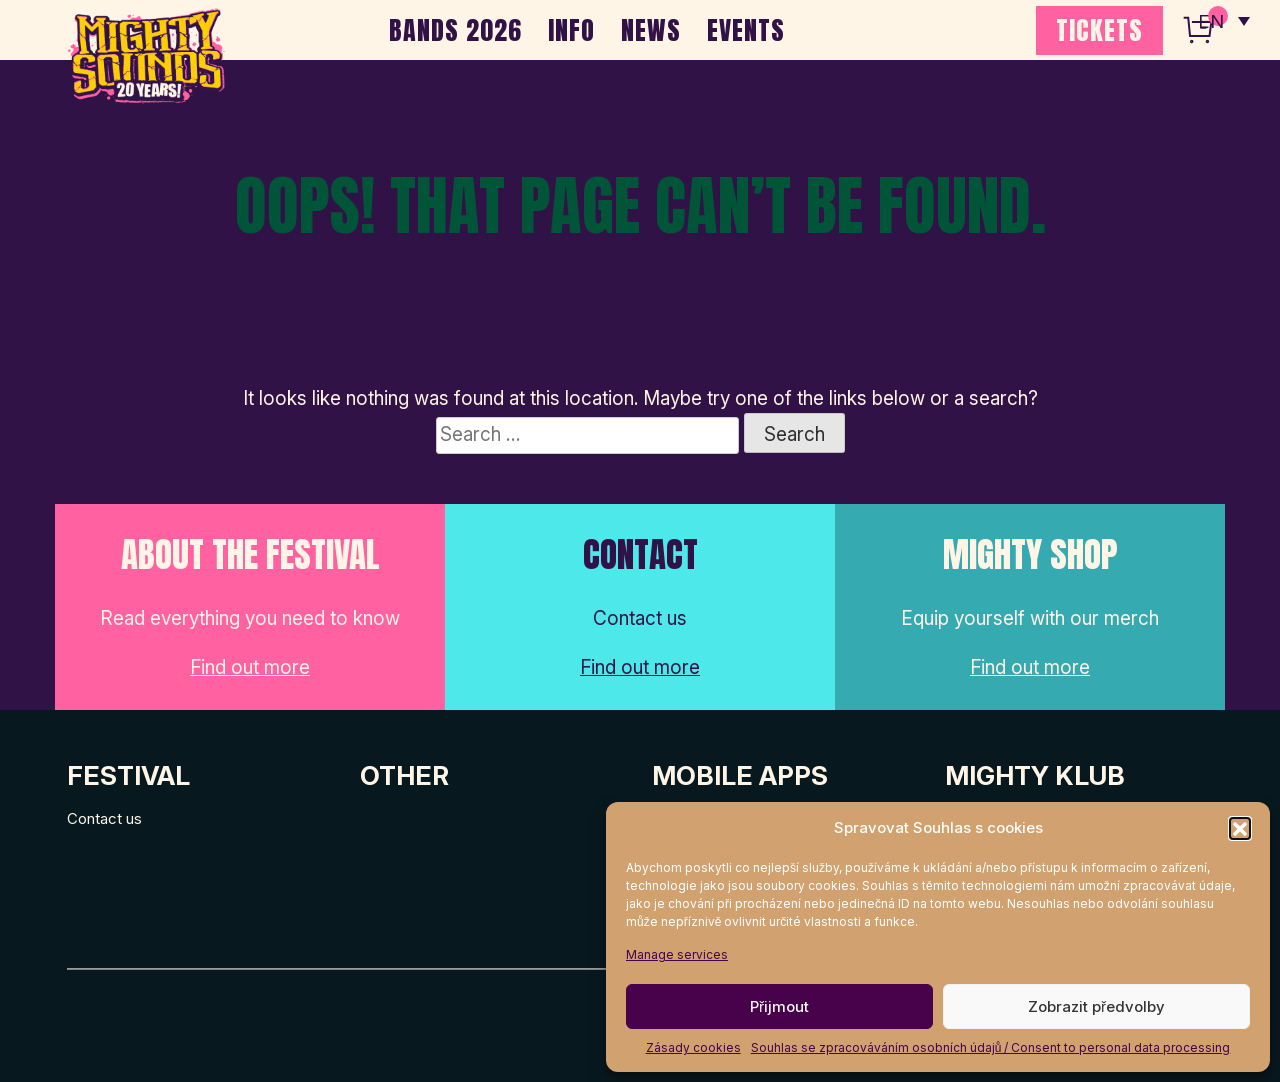  I want to click on TICKETS, so click(1099, 30).